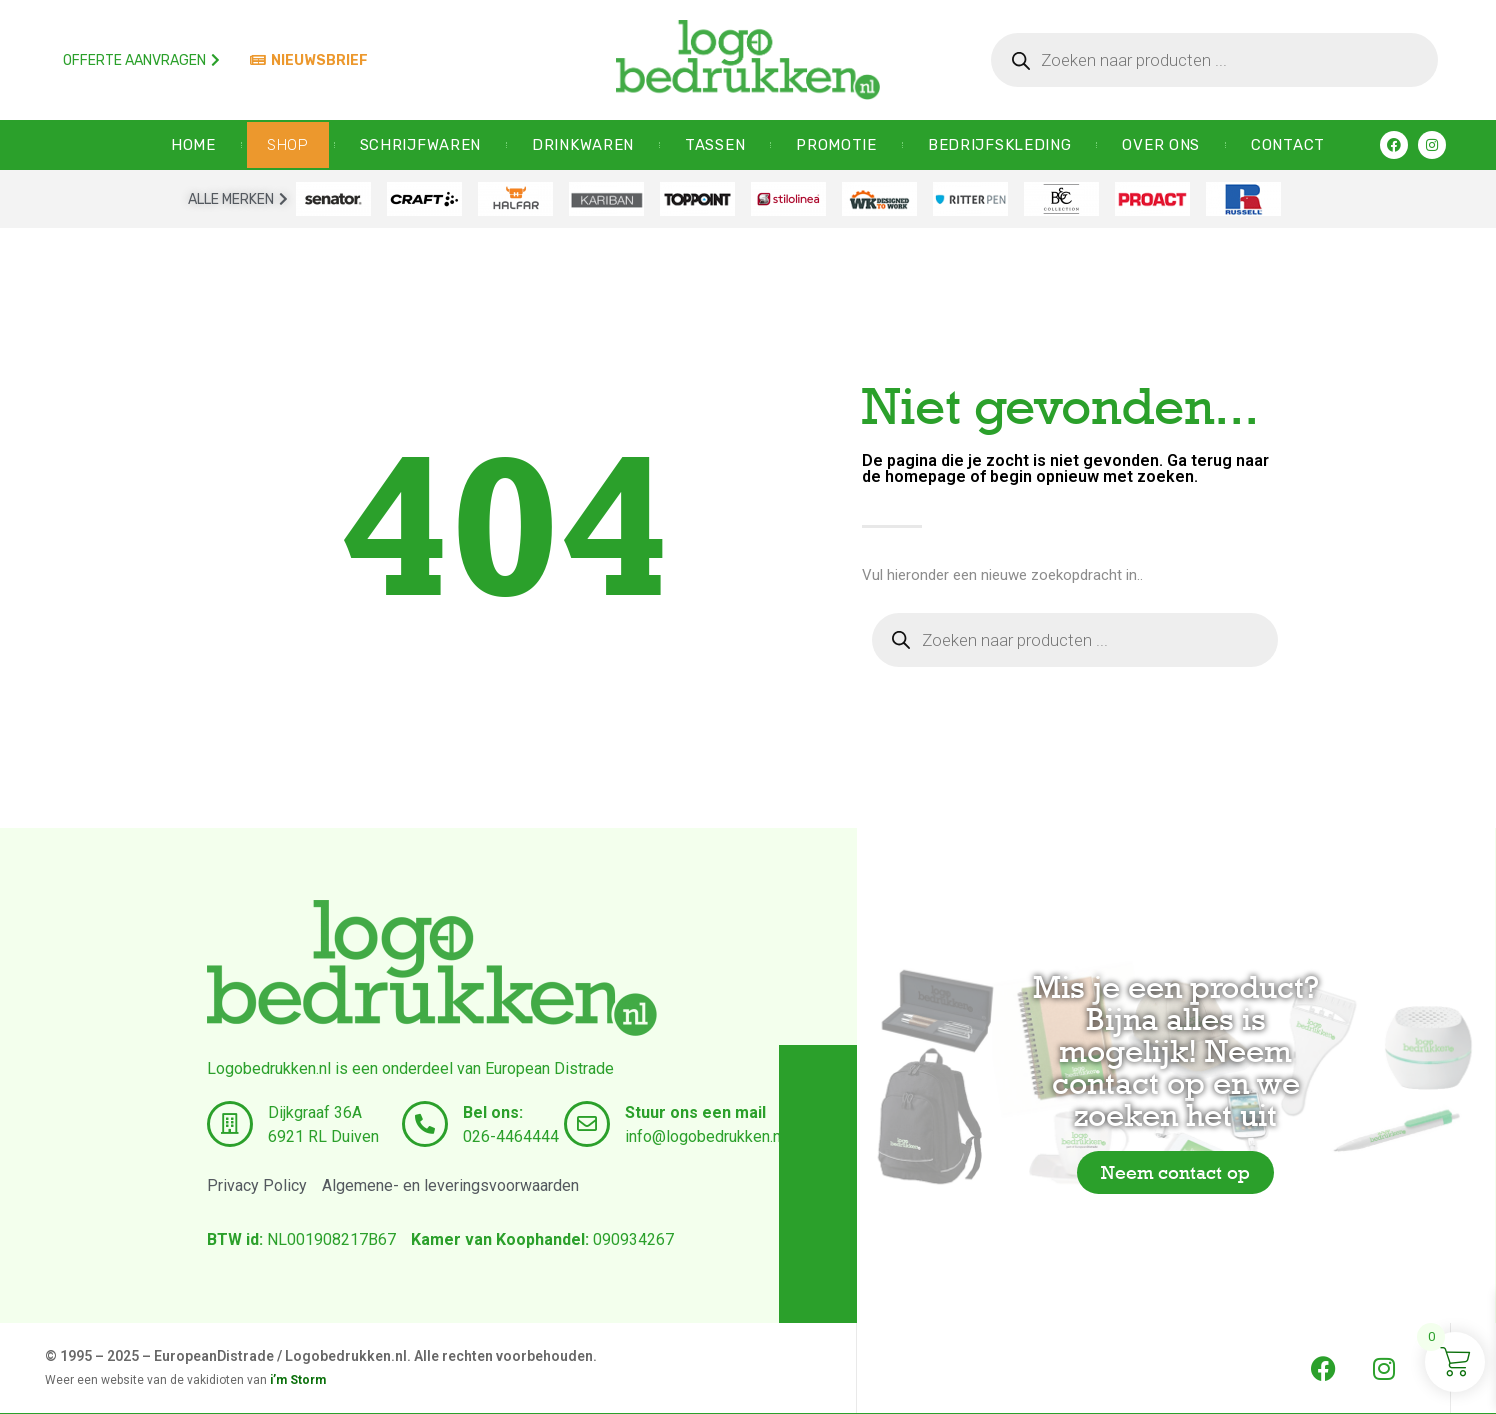  I want to click on Algemene- en leveringsvoorwaarden, so click(450, 1185).